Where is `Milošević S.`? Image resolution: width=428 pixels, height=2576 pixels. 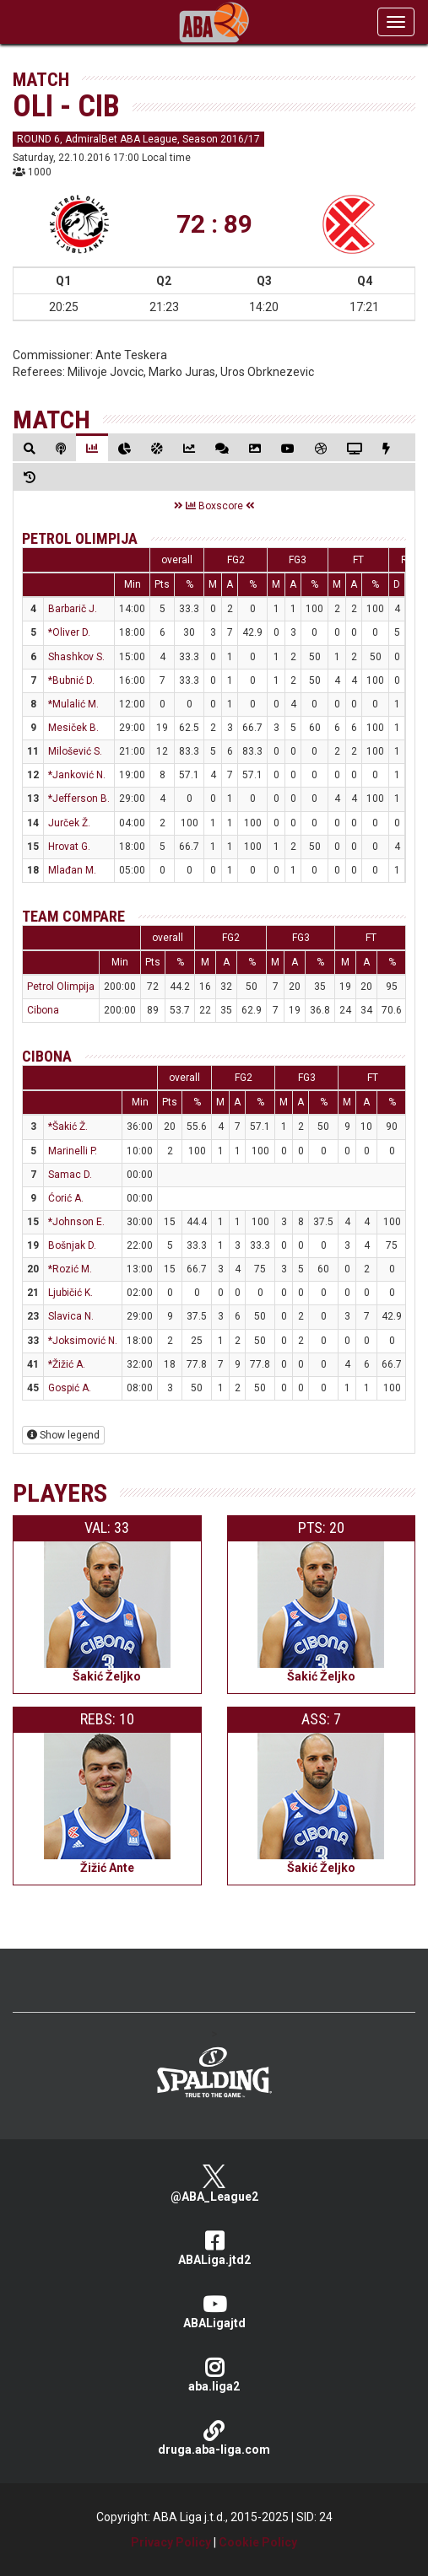 Milošević S. is located at coordinates (75, 751).